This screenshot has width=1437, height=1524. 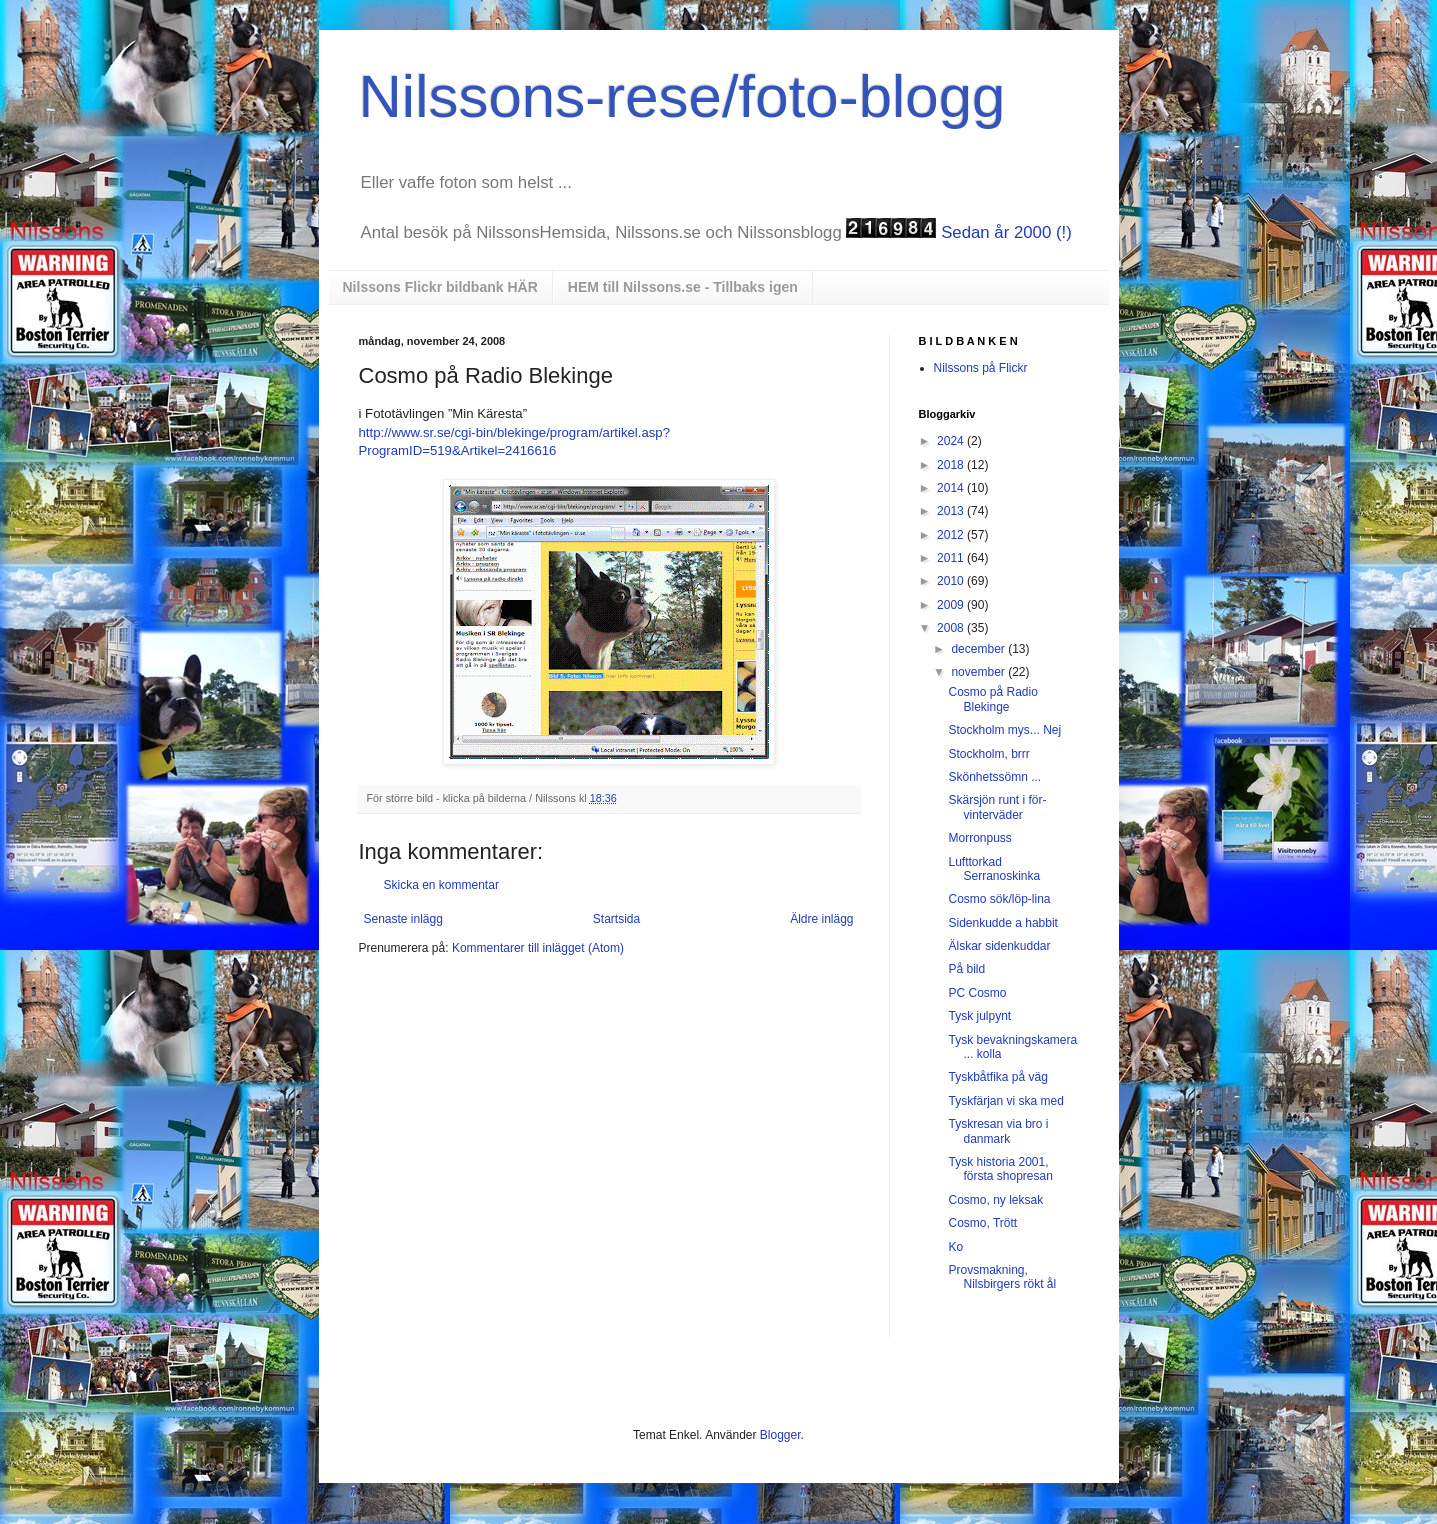 I want to click on Ko, so click(x=955, y=1247).